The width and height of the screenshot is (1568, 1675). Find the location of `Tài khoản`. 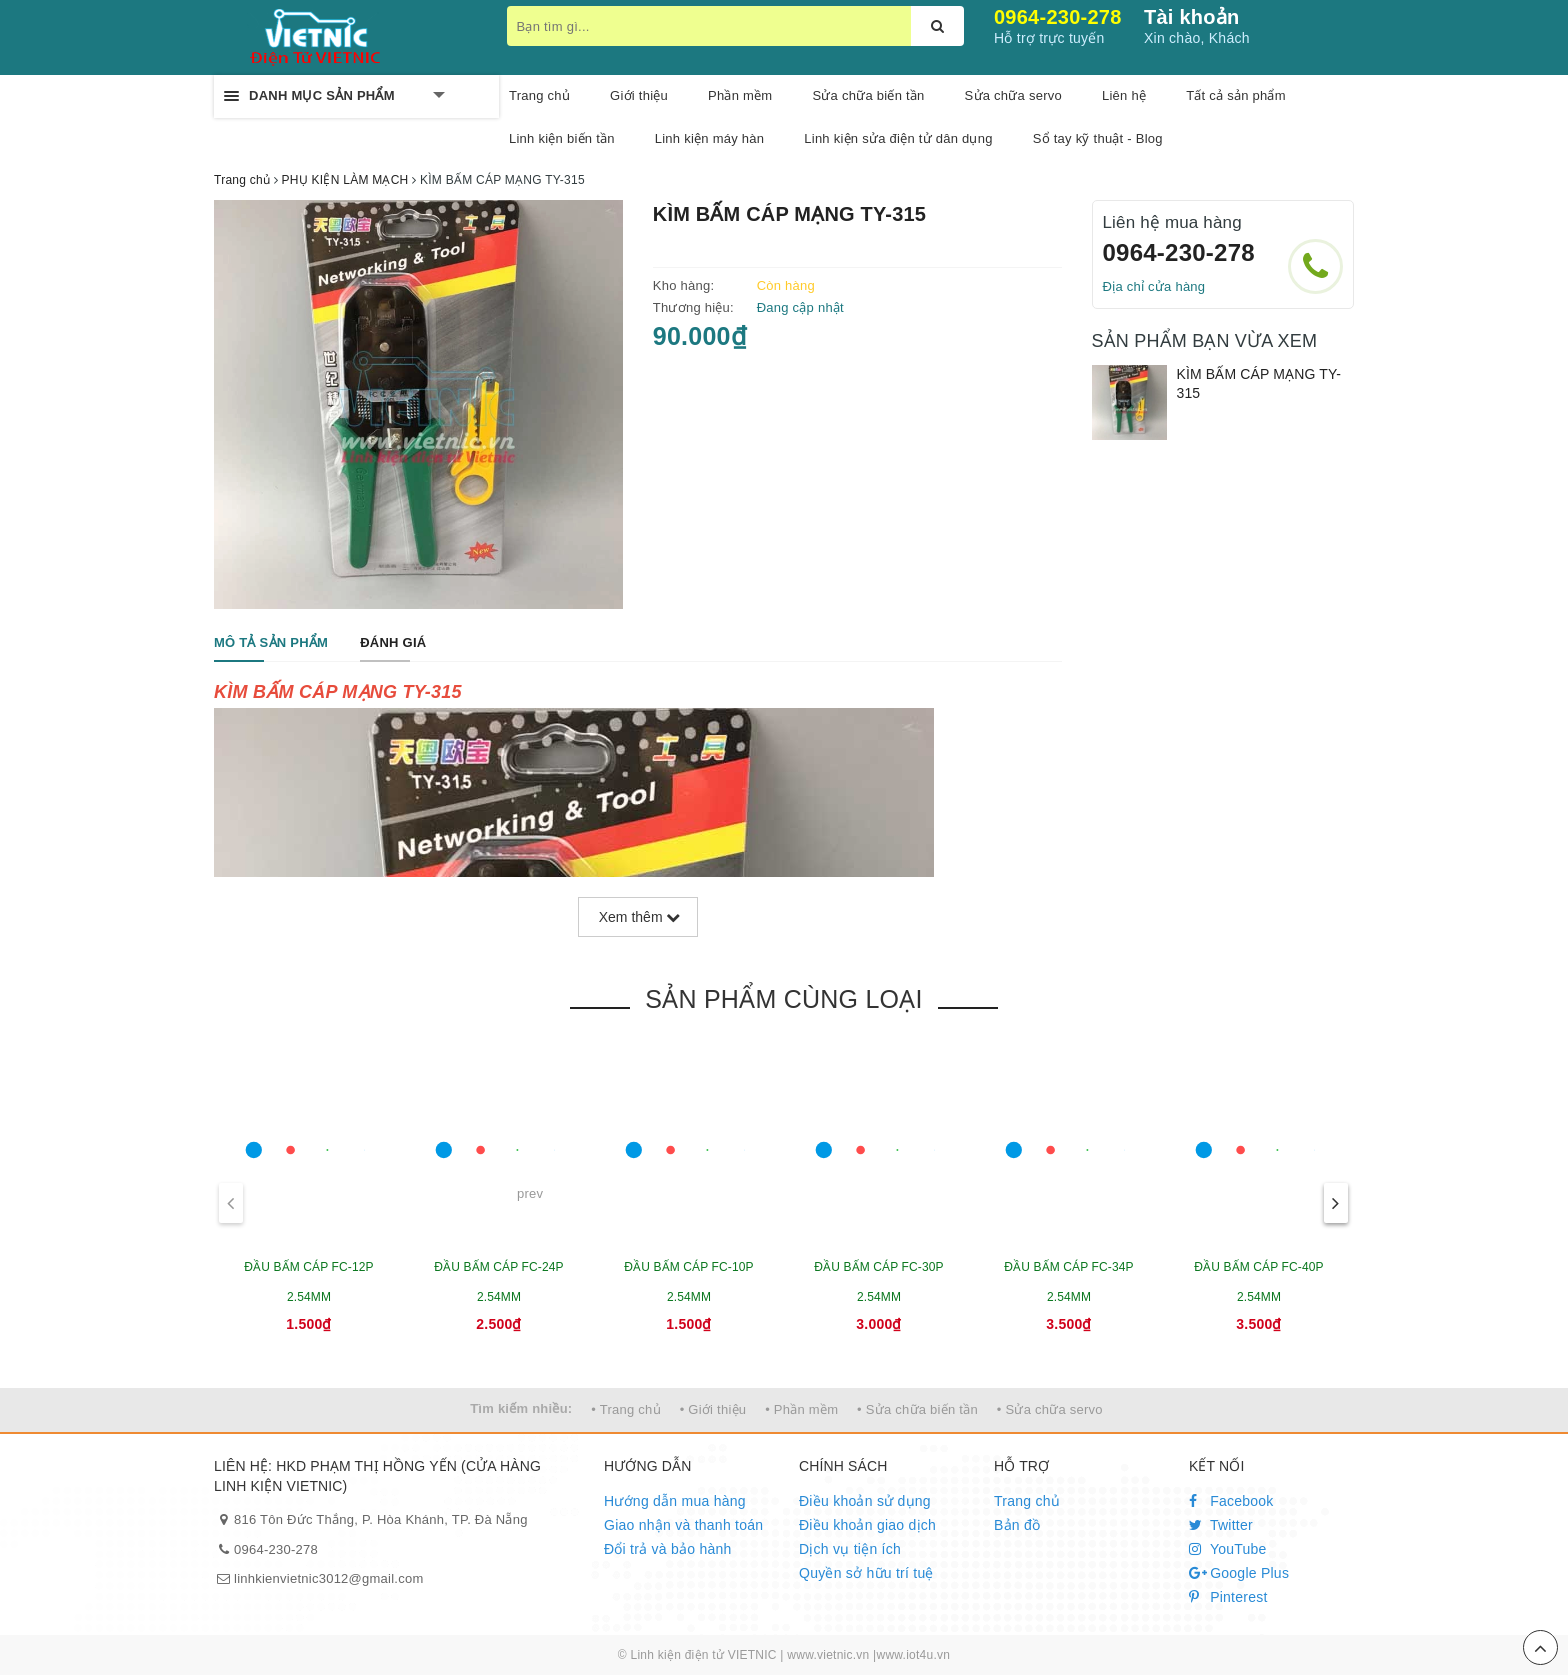

Tài khoản is located at coordinates (1191, 17).